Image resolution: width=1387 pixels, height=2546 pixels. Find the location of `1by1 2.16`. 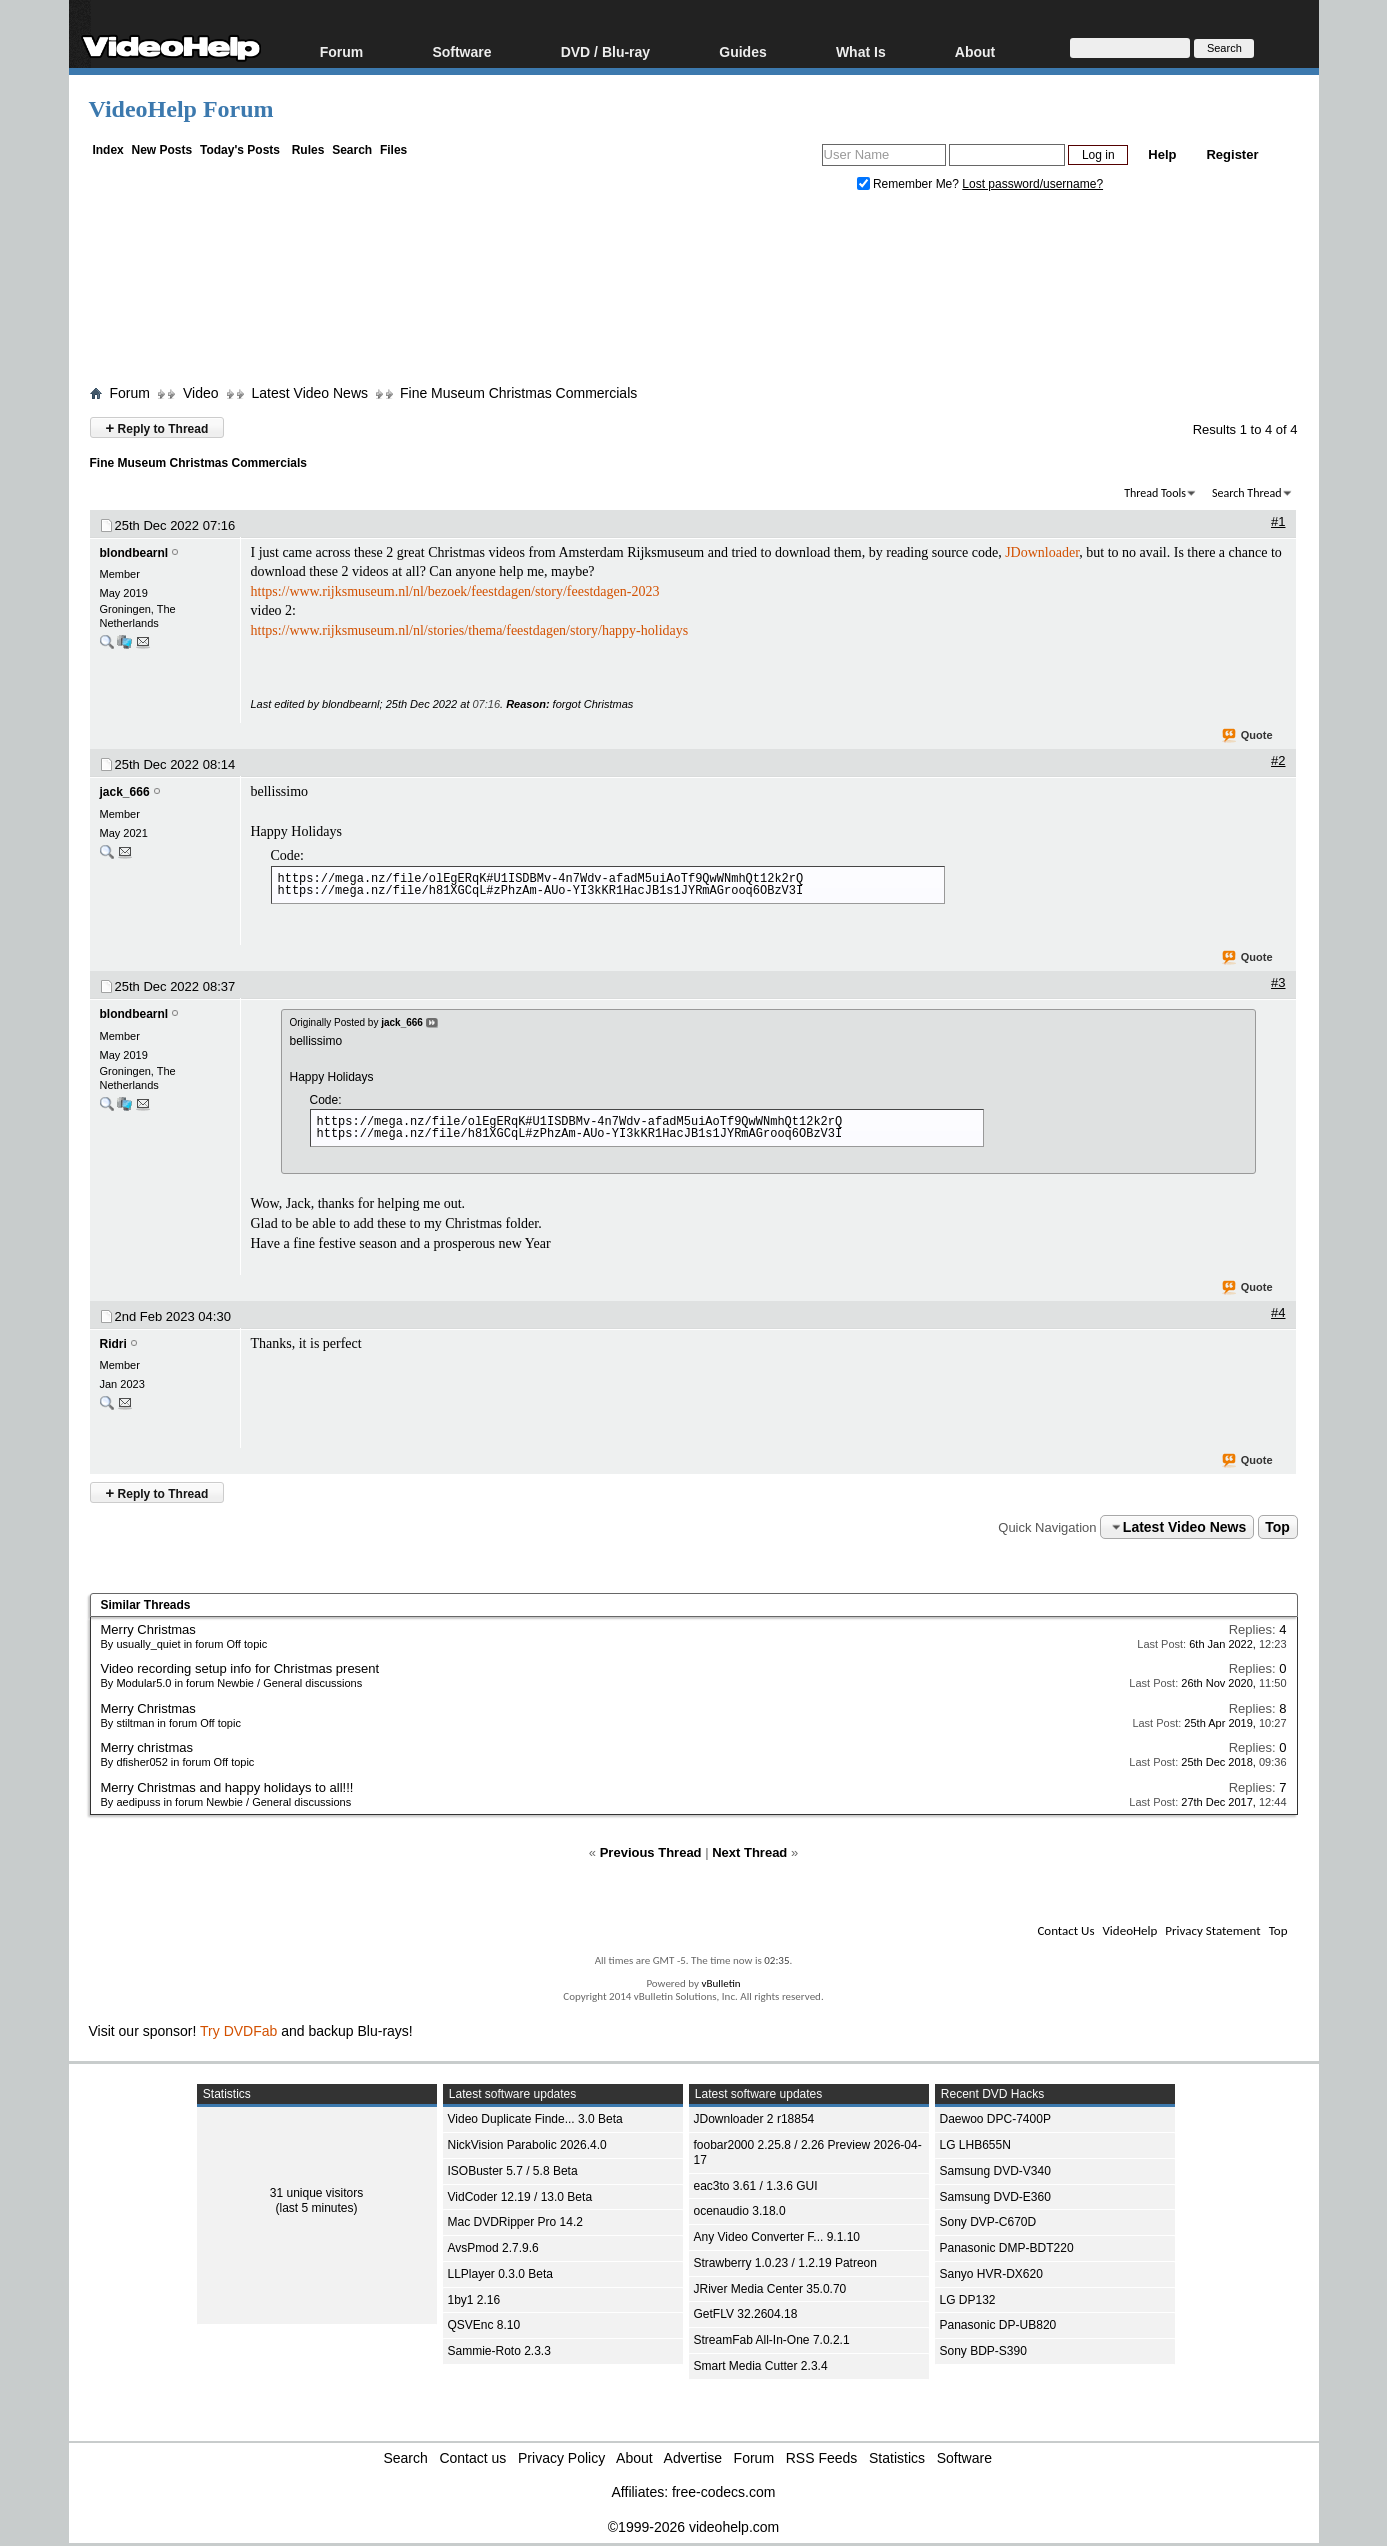

1by1 2.16 is located at coordinates (474, 2300).